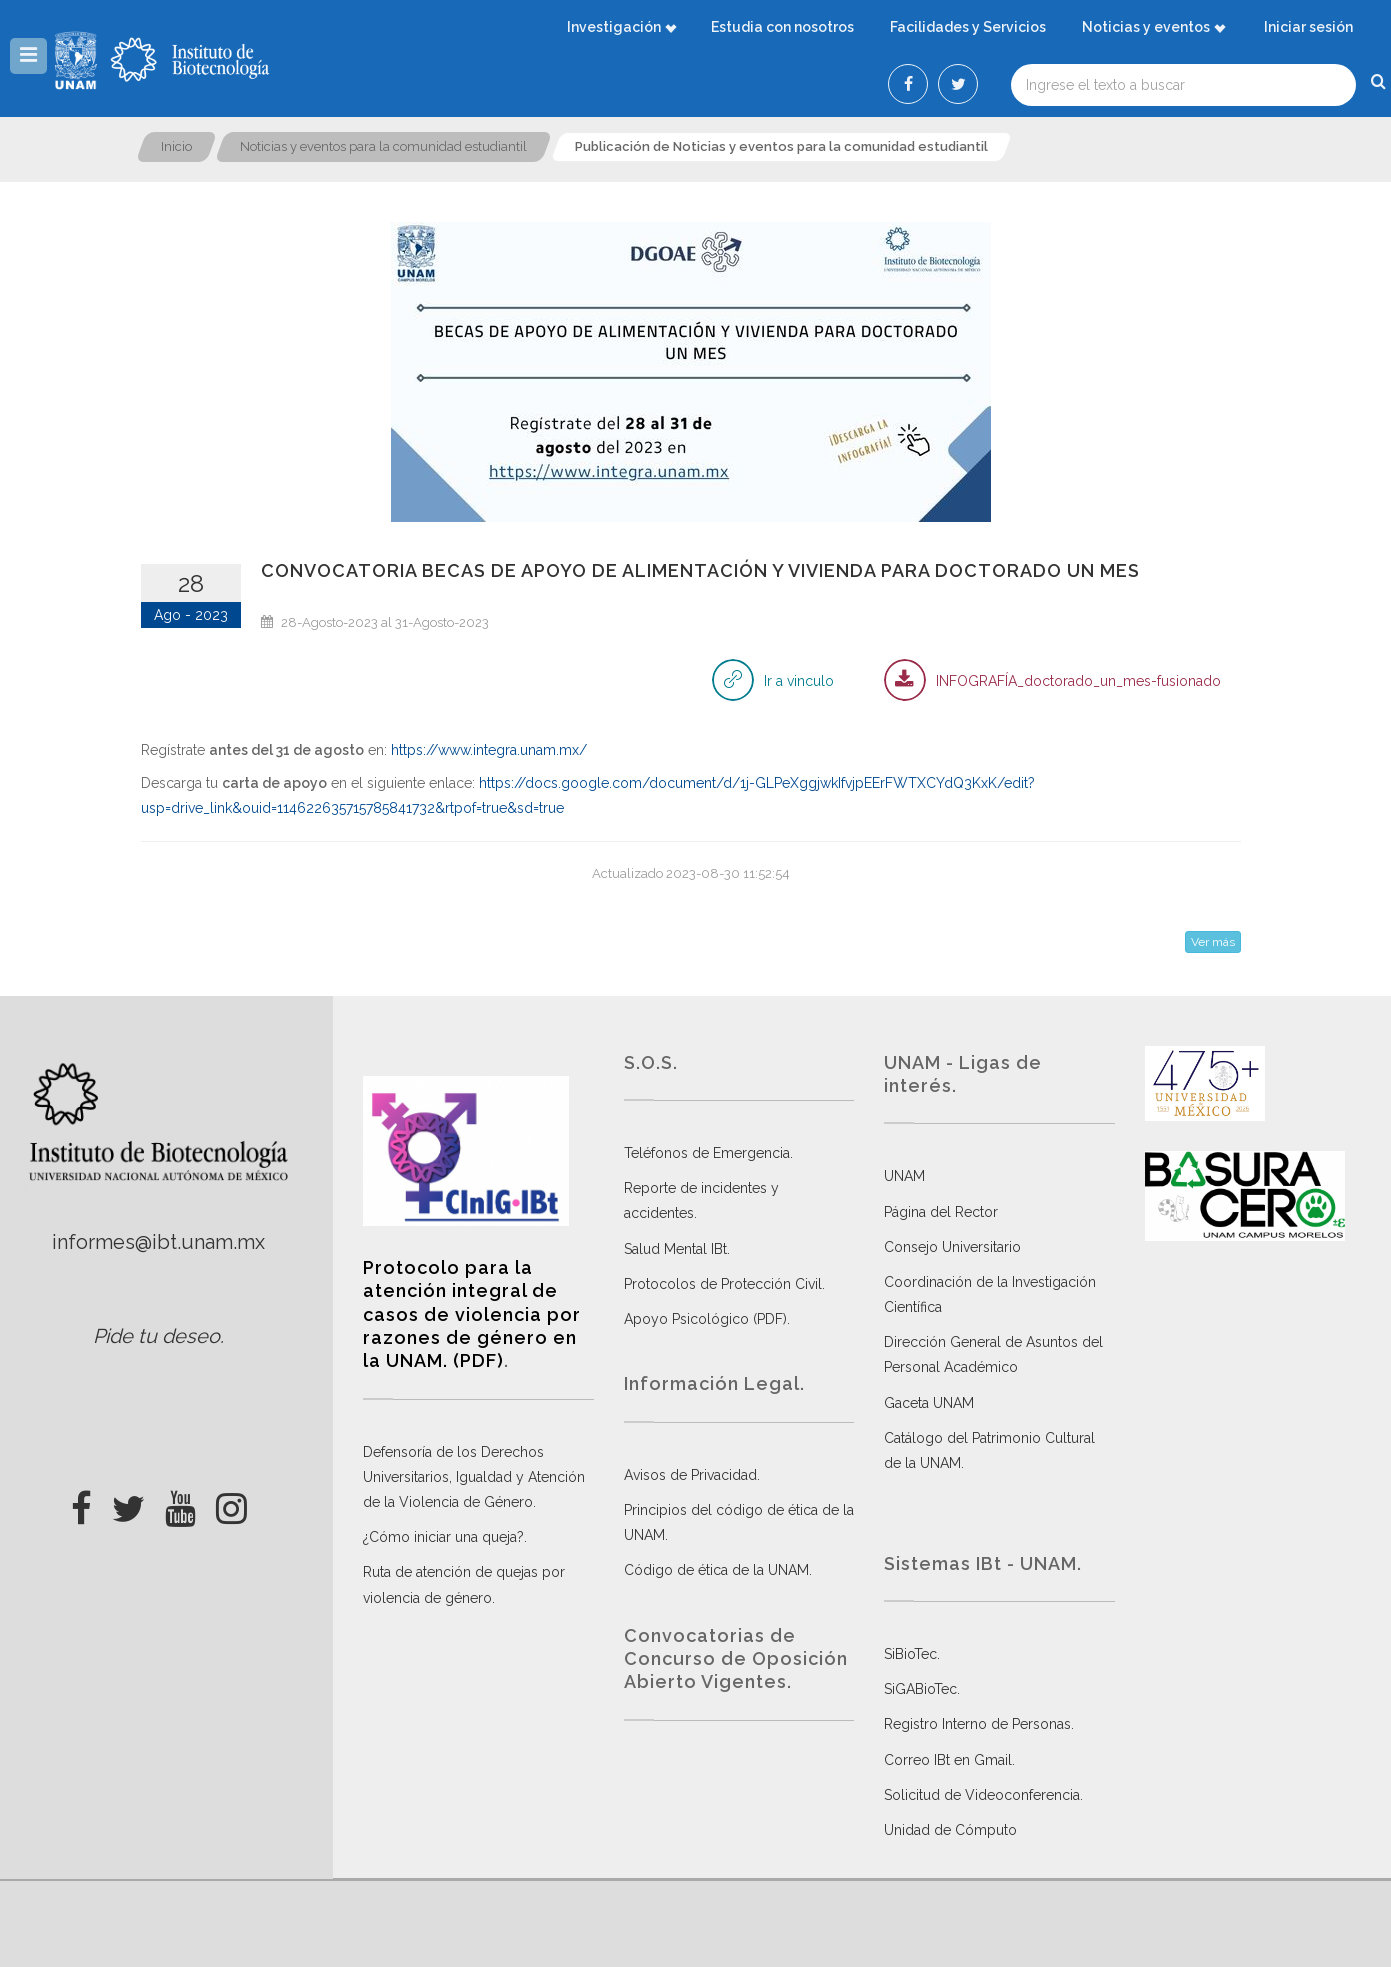 This screenshot has width=1391, height=1967. What do you see at coordinates (443, 1537) in the screenshot?
I see `¿Cómo iniciar una queja?` at bounding box center [443, 1537].